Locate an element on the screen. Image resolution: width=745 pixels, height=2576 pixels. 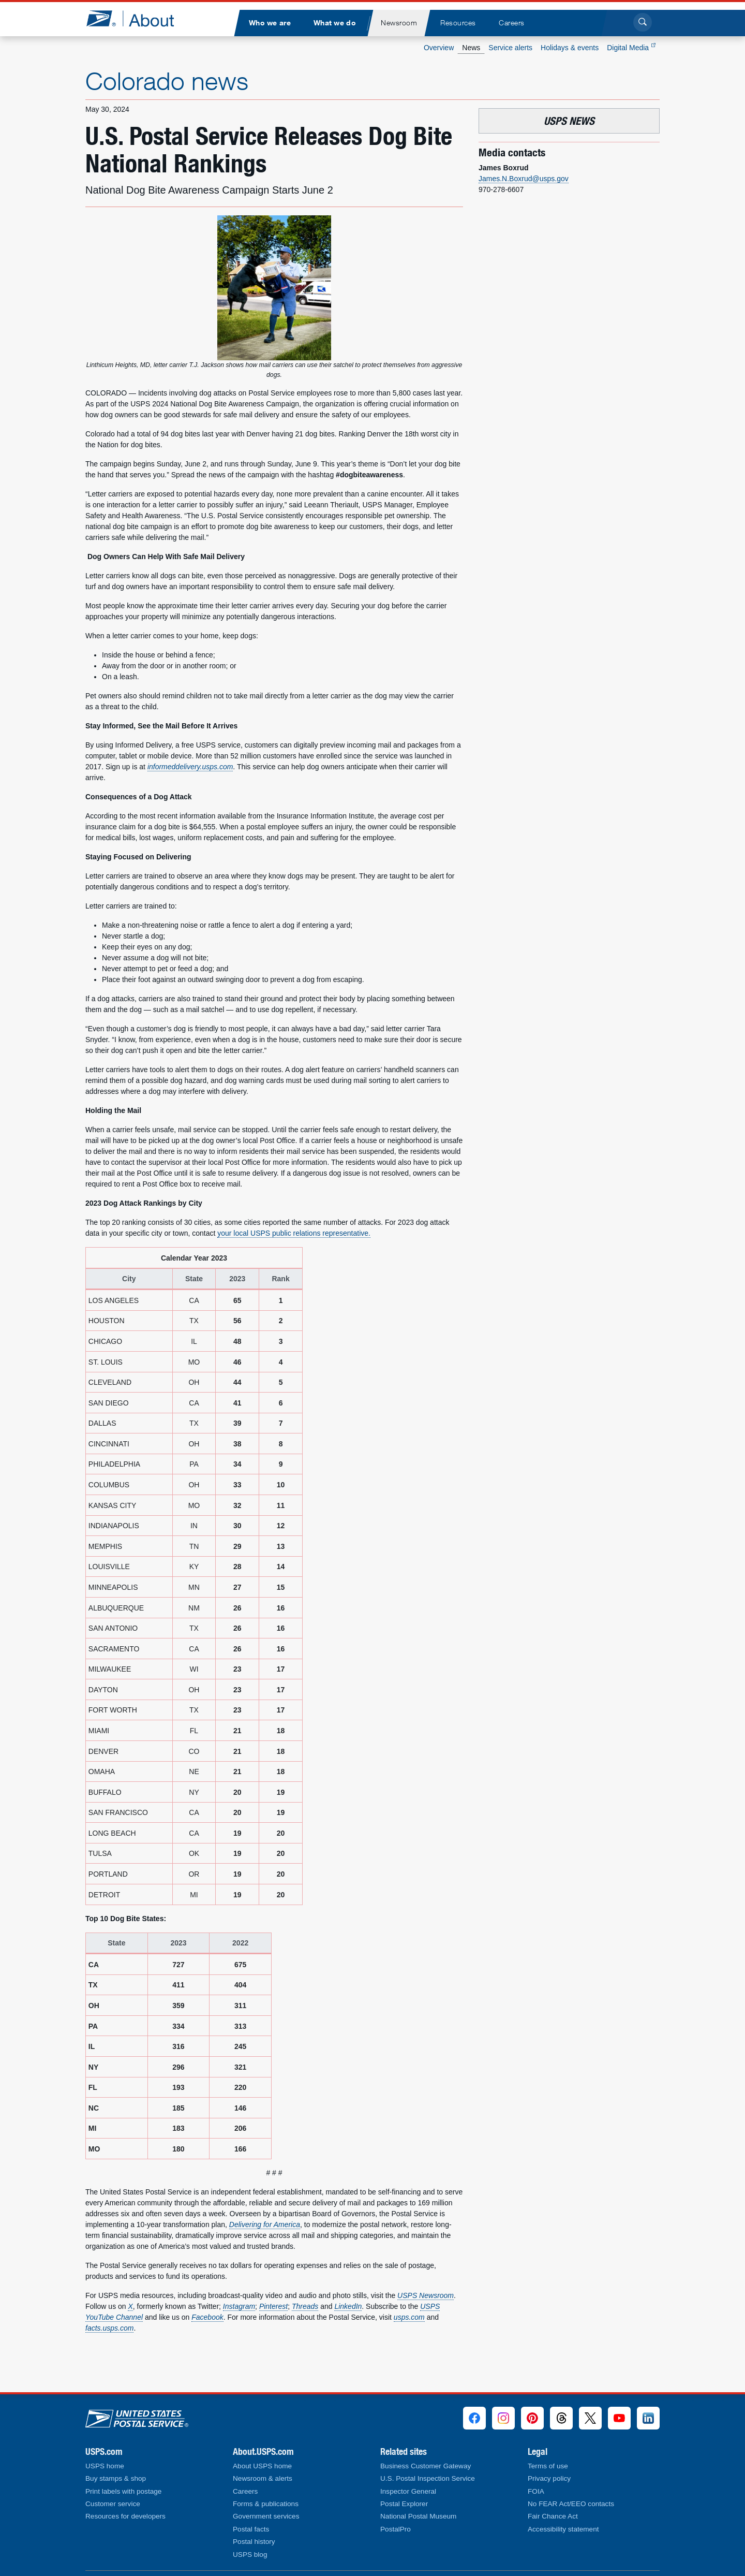
James.N.Boxrud@usps.gov is located at coordinates (524, 178).